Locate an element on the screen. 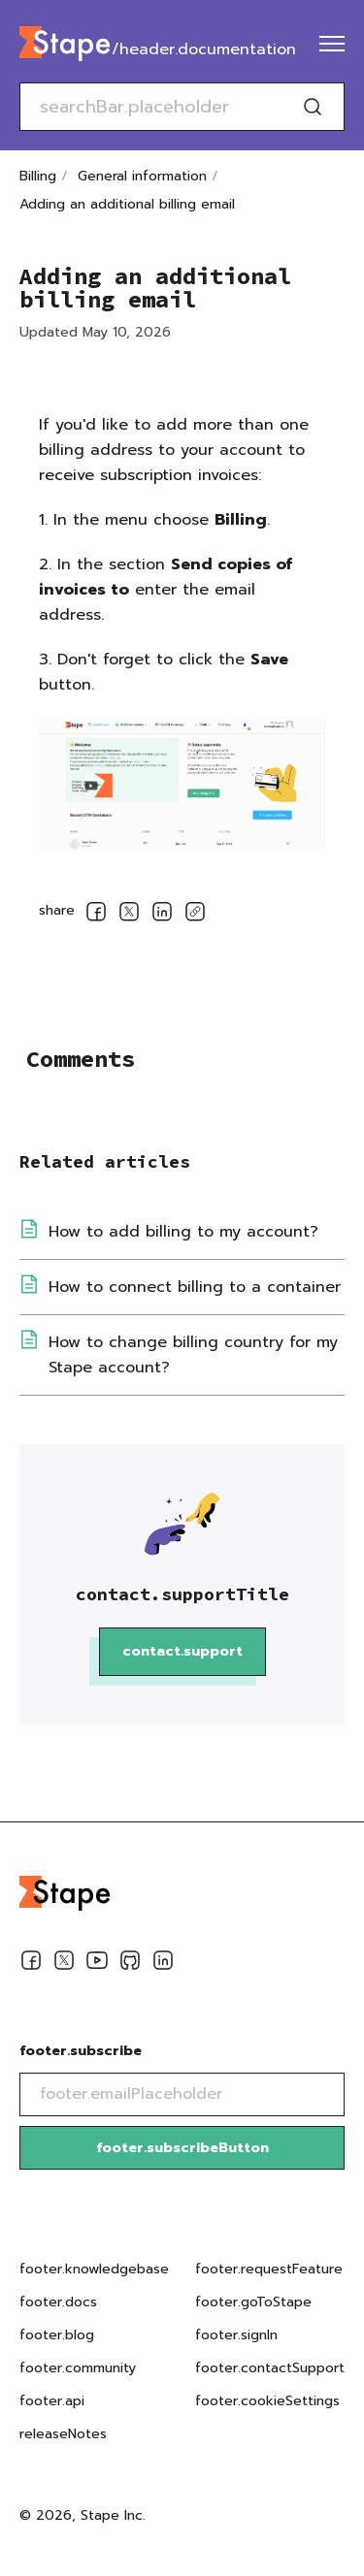 The height and width of the screenshot is (2576, 364). [socialLinksSharing.shareOnLinkedin] is located at coordinates (162, 915).